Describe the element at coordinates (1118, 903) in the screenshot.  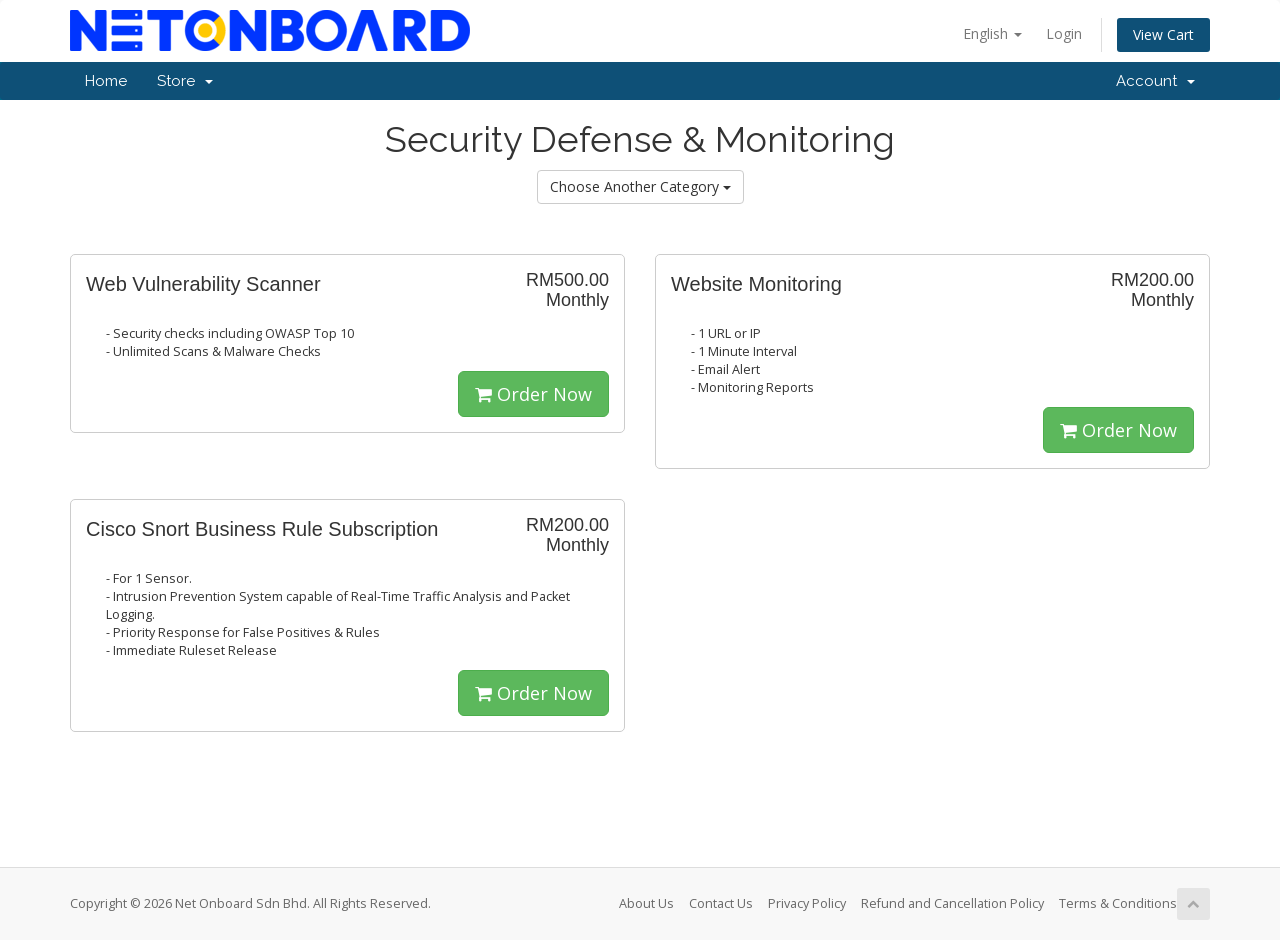
I see `Terms & Conditions` at that location.